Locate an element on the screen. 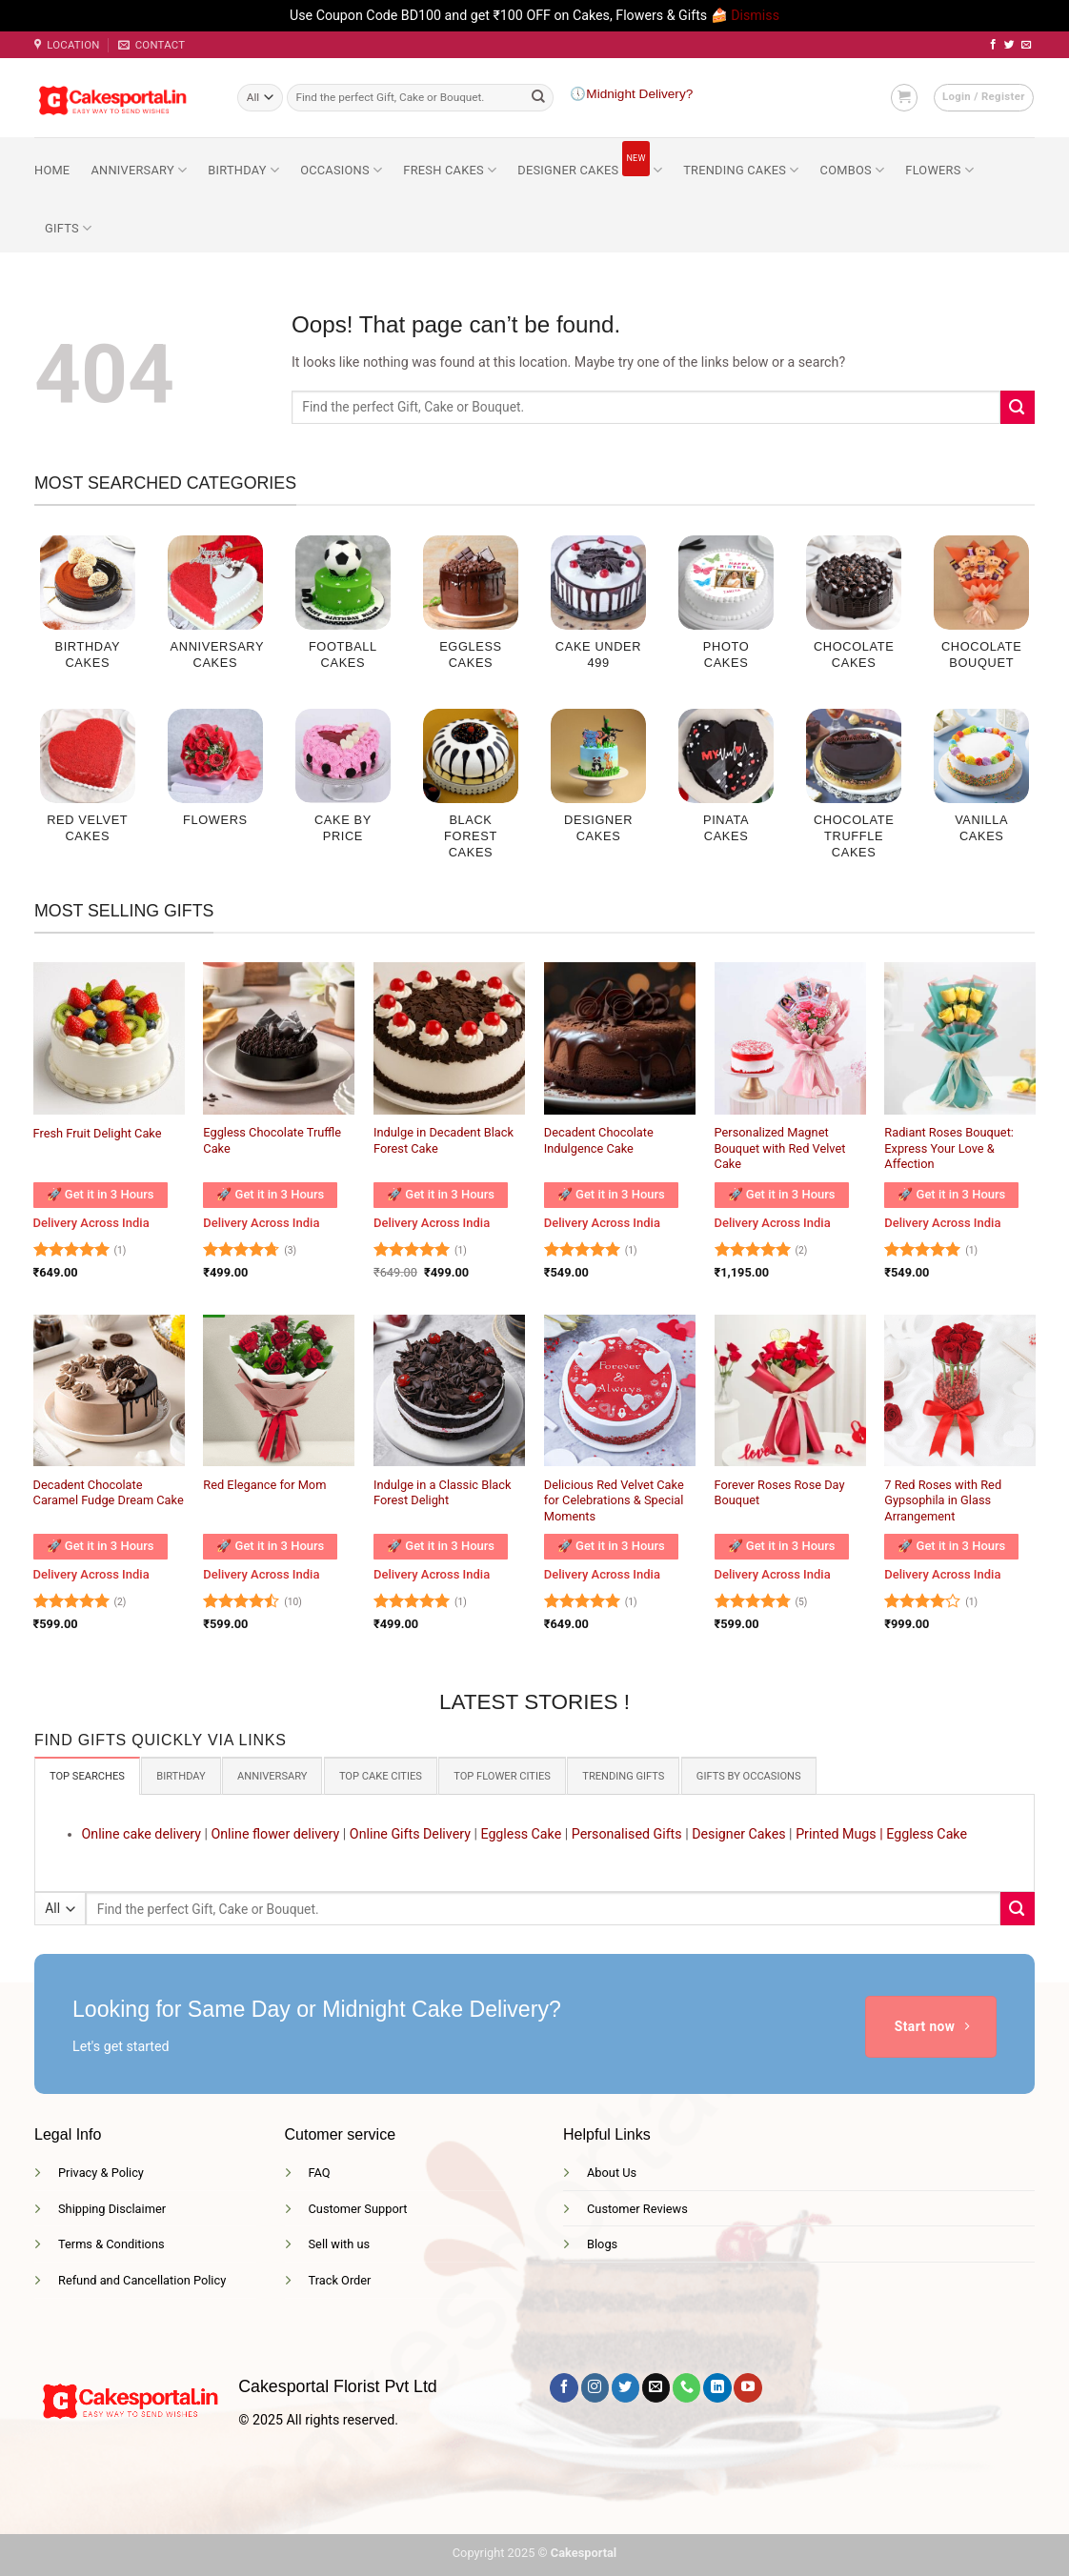 This screenshot has width=1069, height=2576. [Follow on Twitter] is located at coordinates (1009, 44).